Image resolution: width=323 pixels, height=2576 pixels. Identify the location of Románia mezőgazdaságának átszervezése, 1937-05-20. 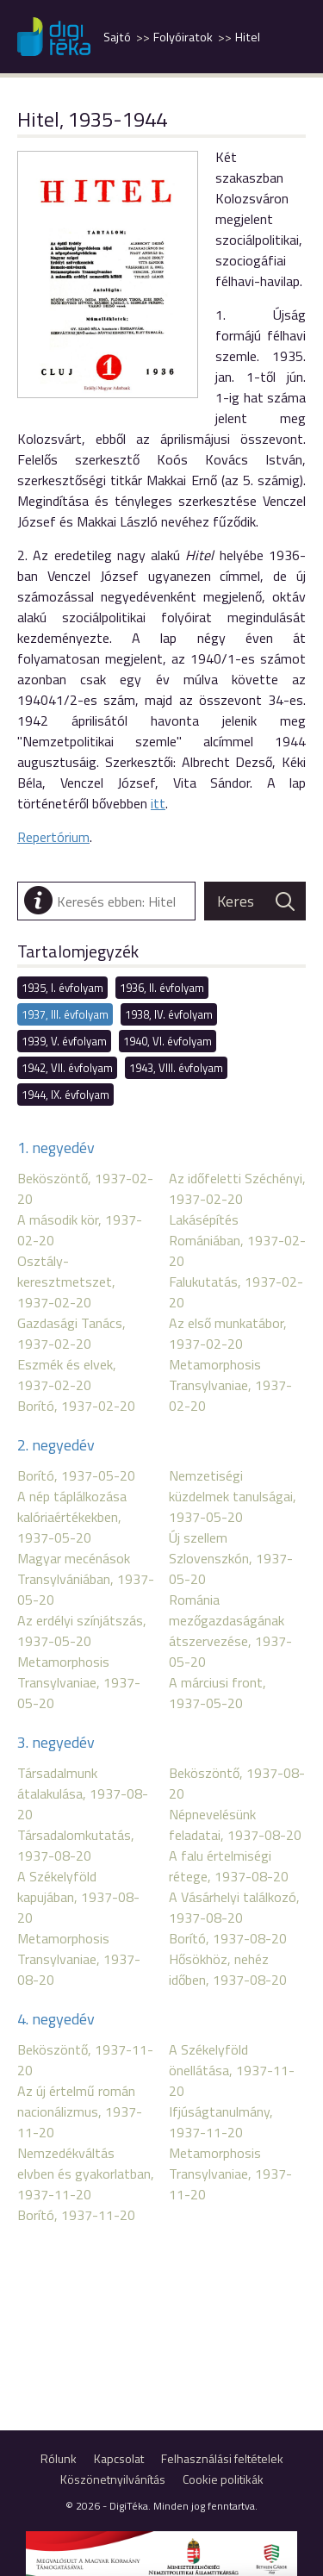
(230, 1630).